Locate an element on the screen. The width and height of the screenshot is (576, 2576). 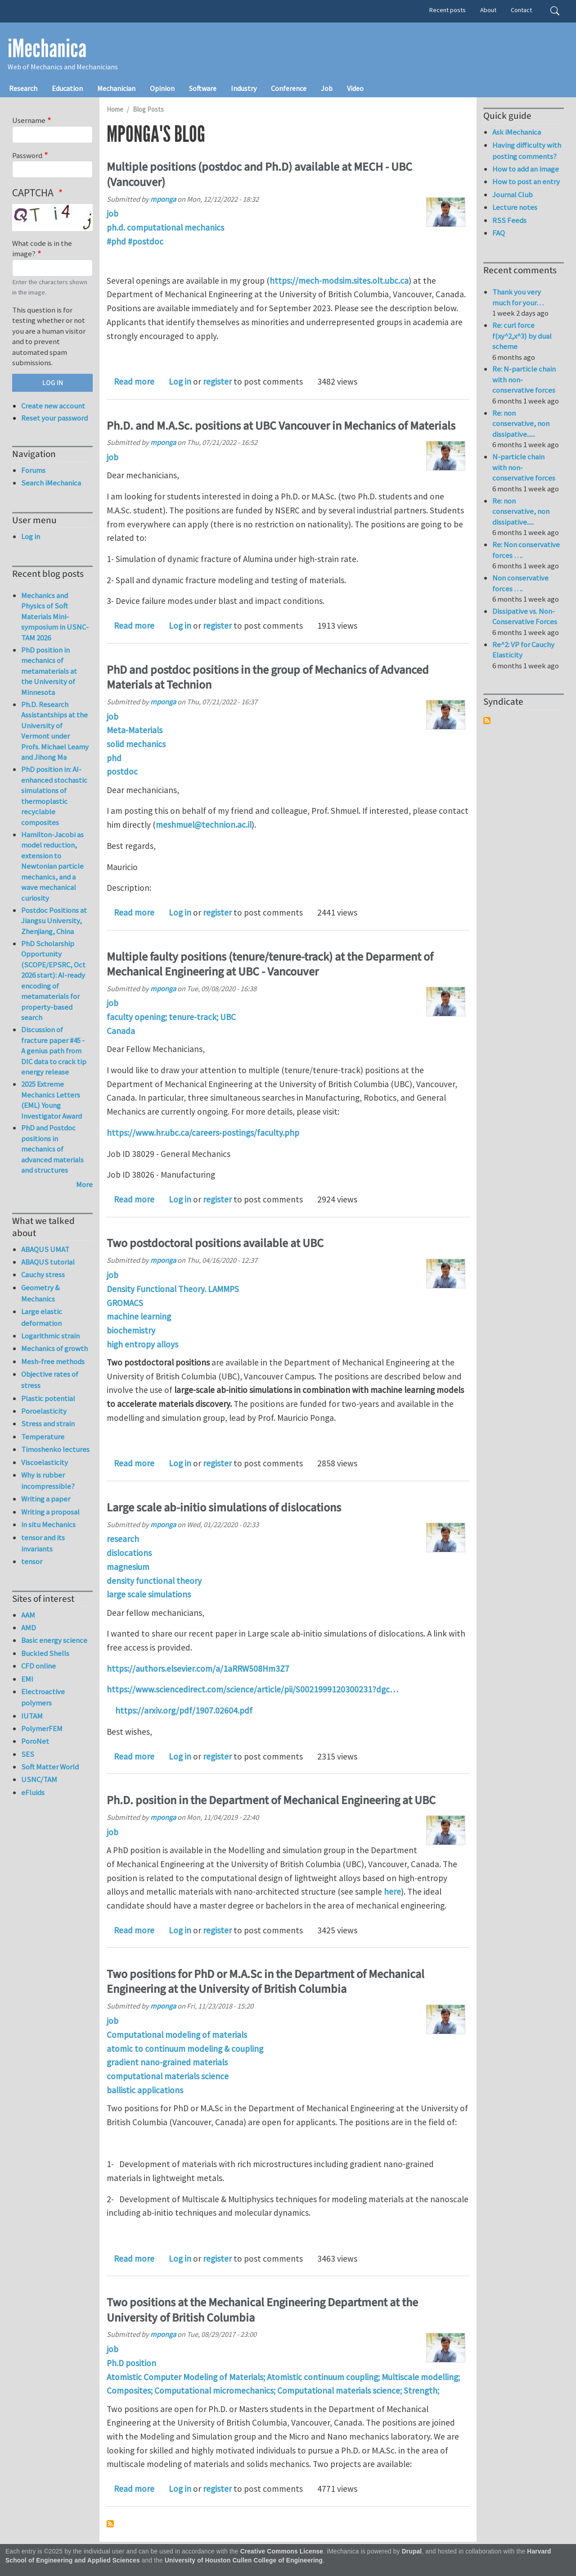
Objective rates of stress is located at coordinates (49, 1379).